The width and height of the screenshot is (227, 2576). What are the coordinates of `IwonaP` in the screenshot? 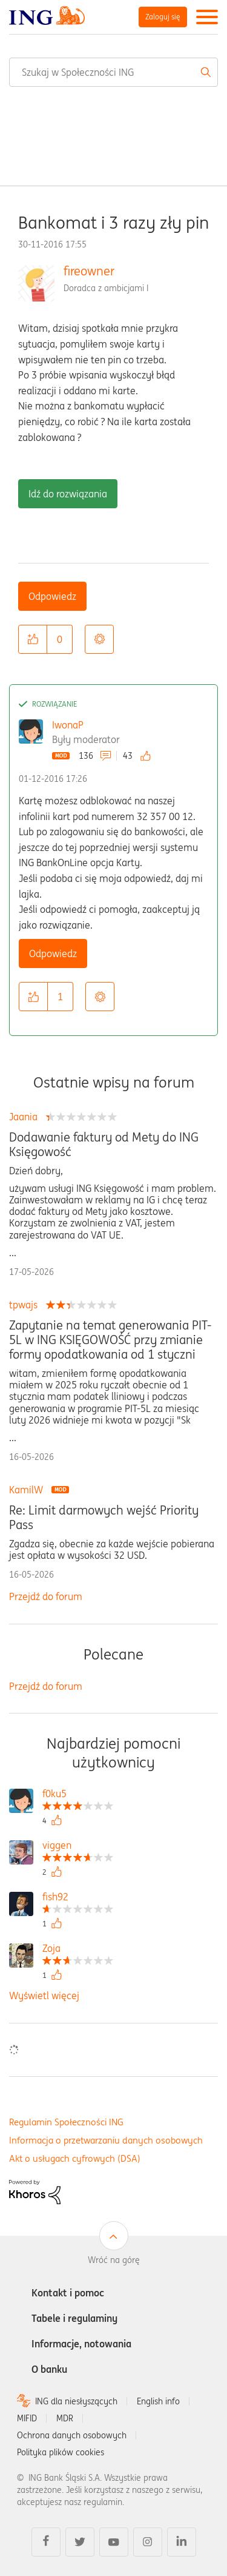 It's located at (68, 725).